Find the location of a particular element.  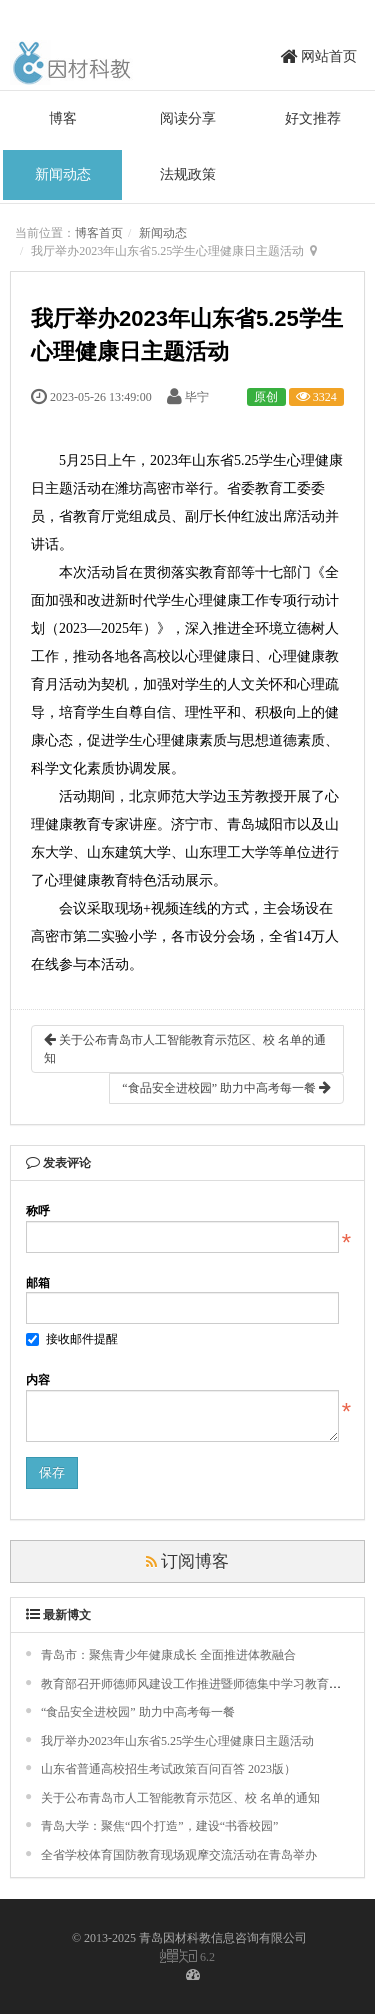

法规政策 is located at coordinates (188, 174).